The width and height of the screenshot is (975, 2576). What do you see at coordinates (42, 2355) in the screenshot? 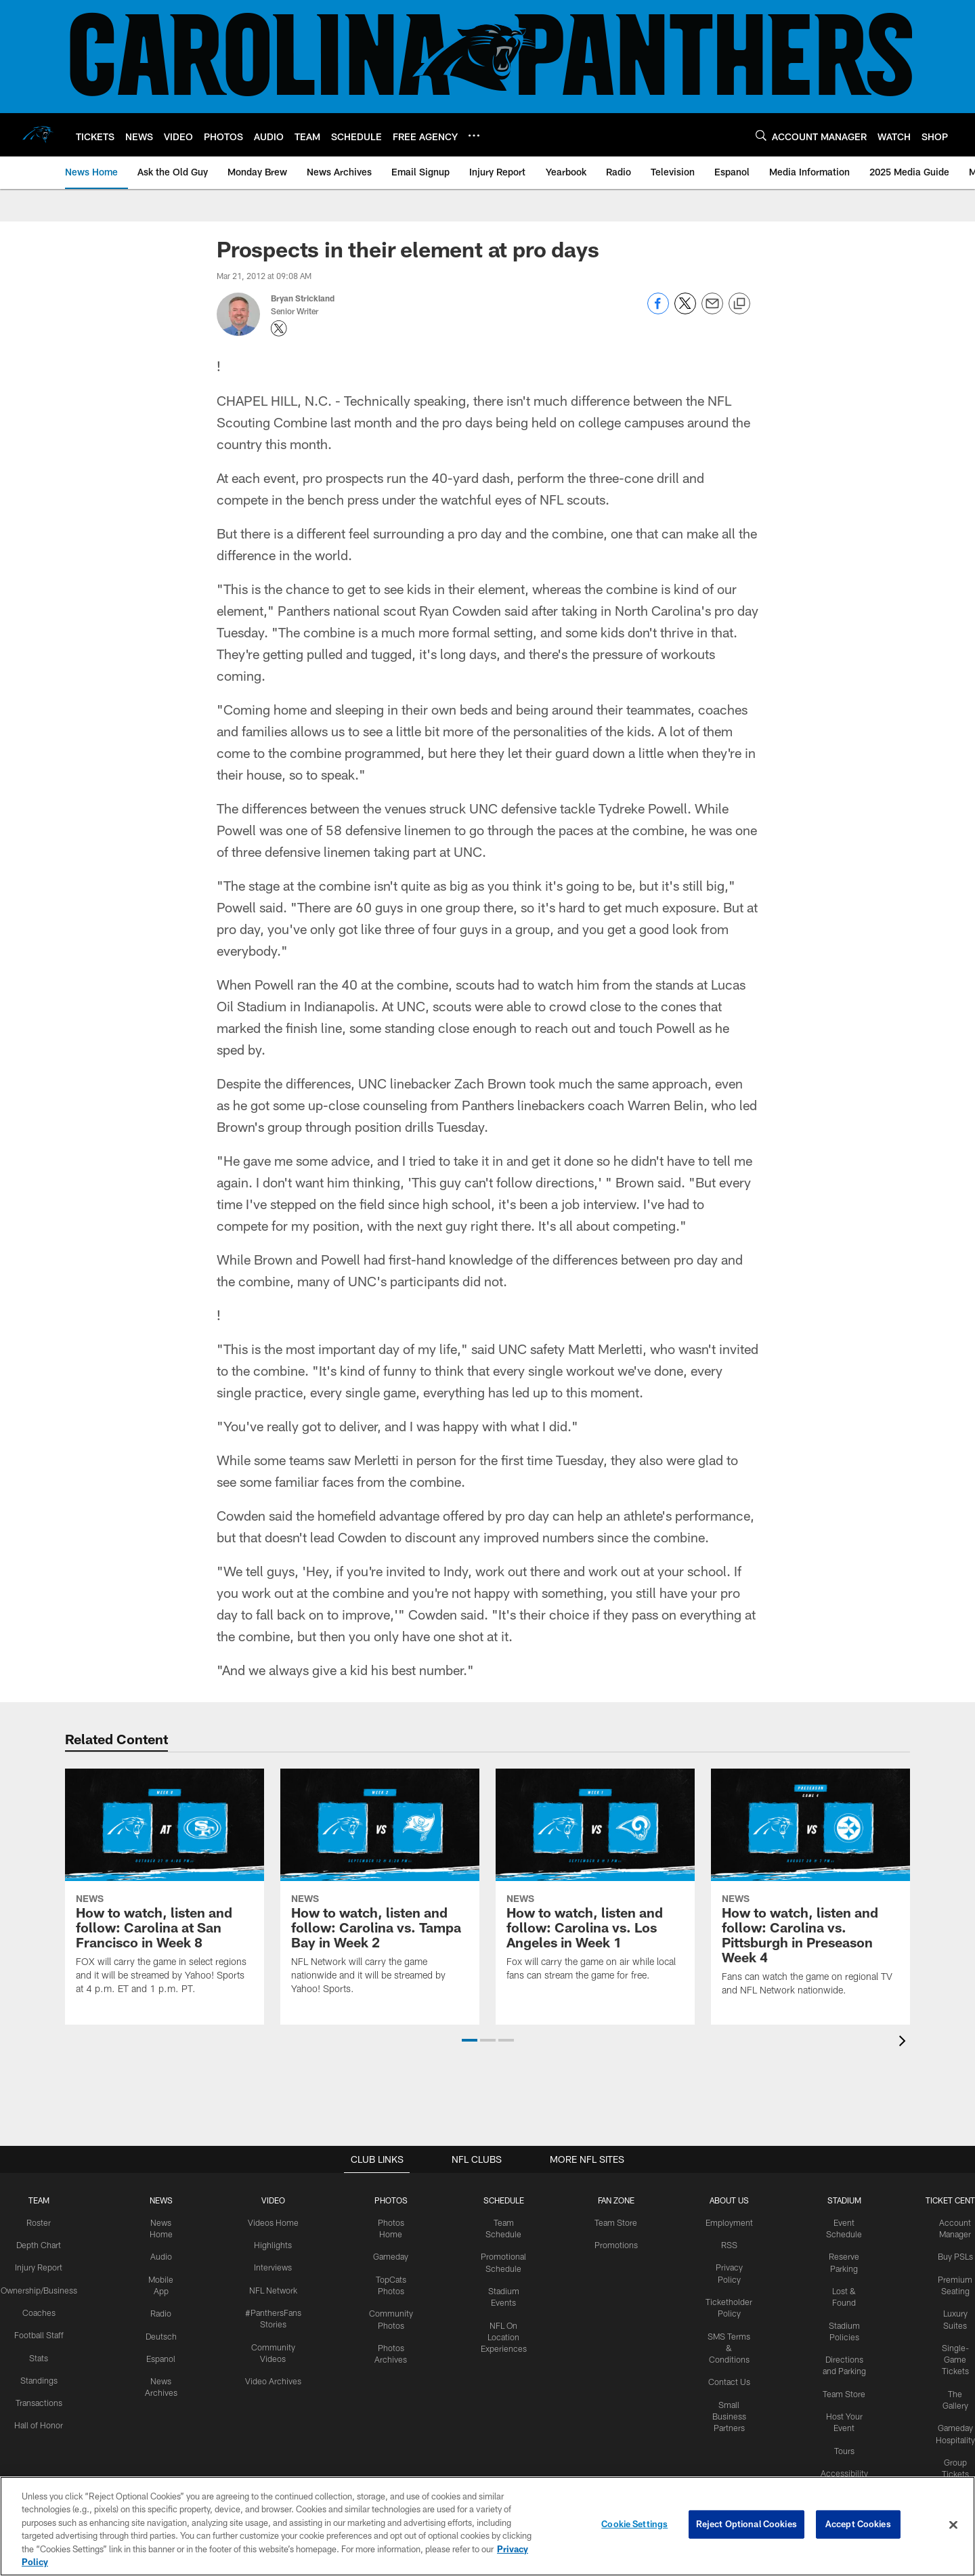
I see `Stats` at bounding box center [42, 2355].